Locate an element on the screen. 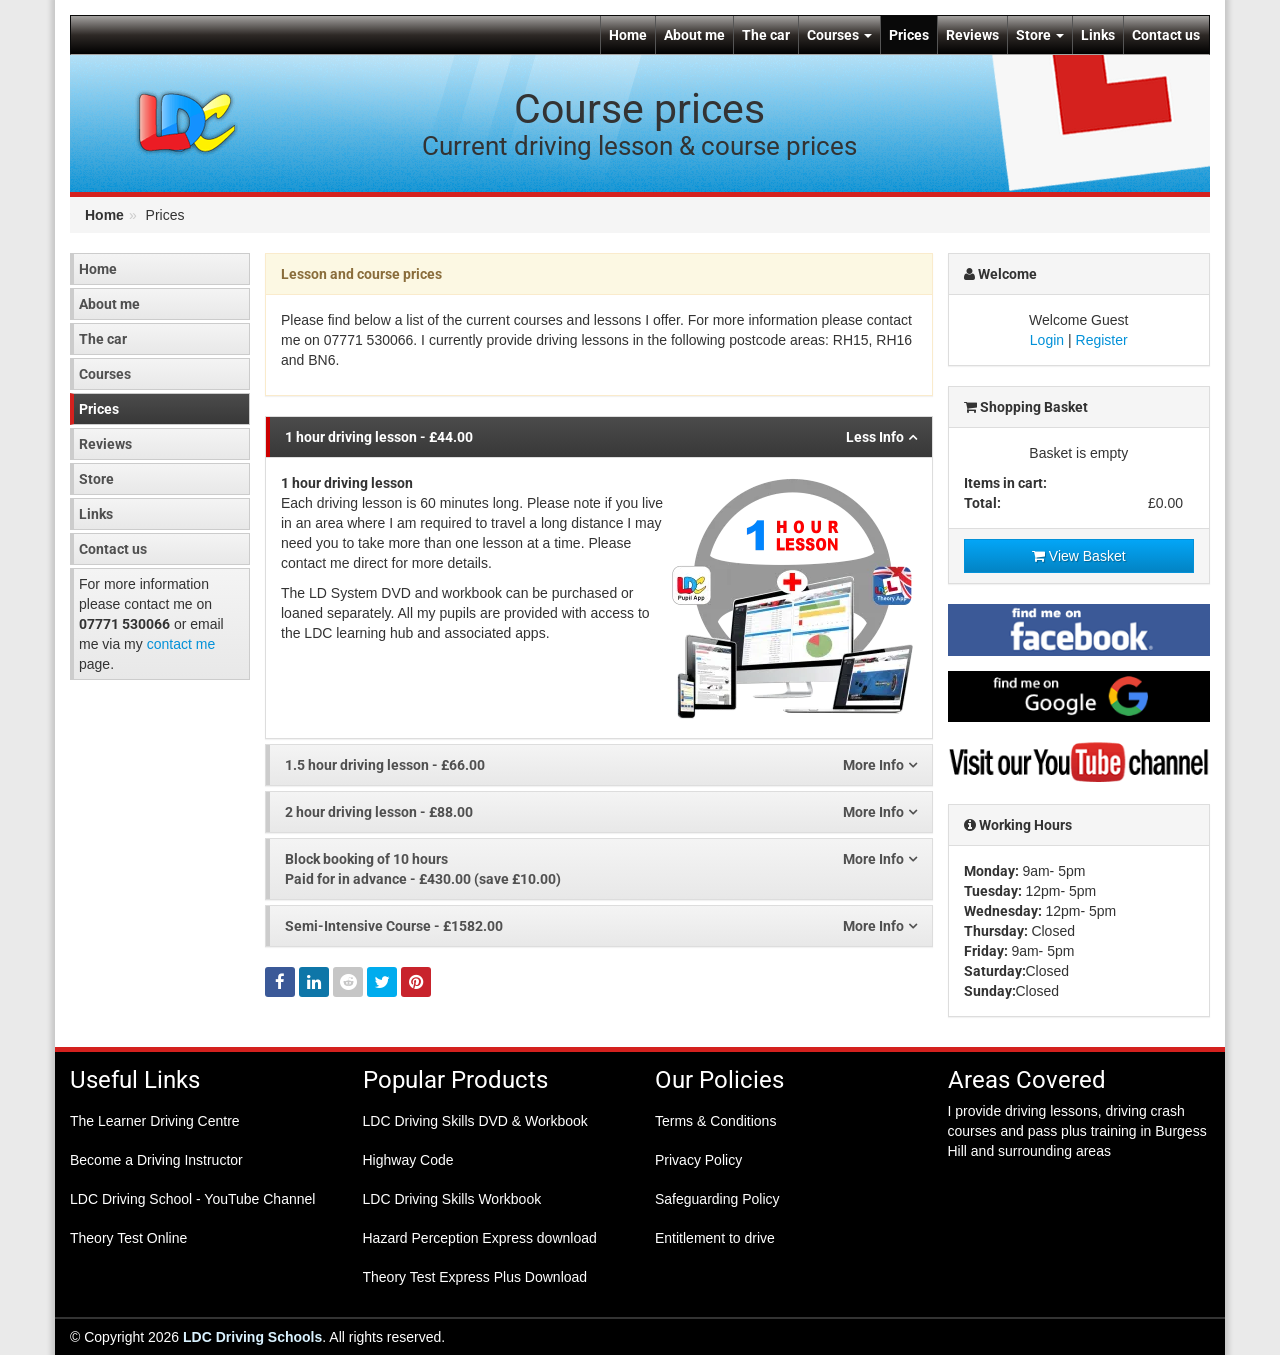 The height and width of the screenshot is (1355, 1280). Theory Test Express Plus Download is located at coordinates (475, 1277).